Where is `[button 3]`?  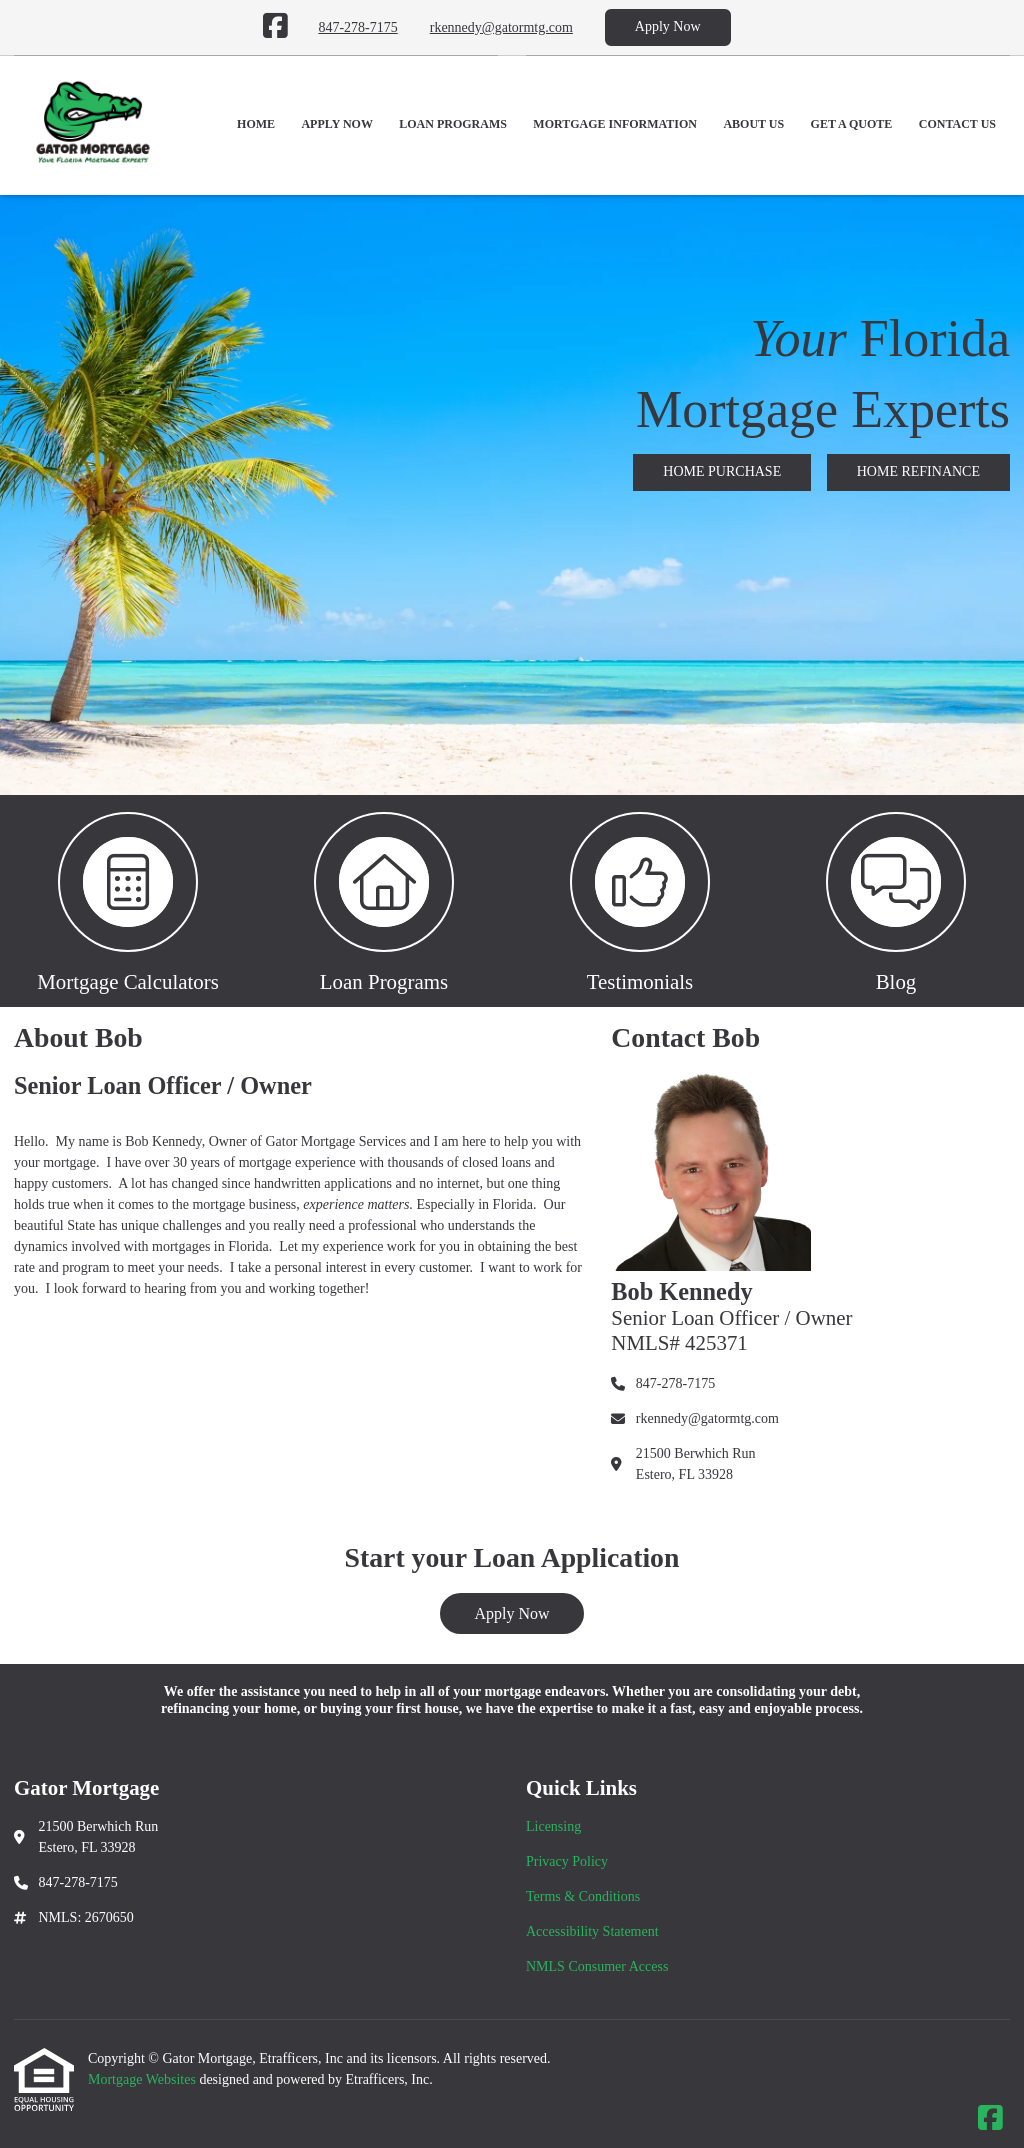 [button 3] is located at coordinates (640, 901).